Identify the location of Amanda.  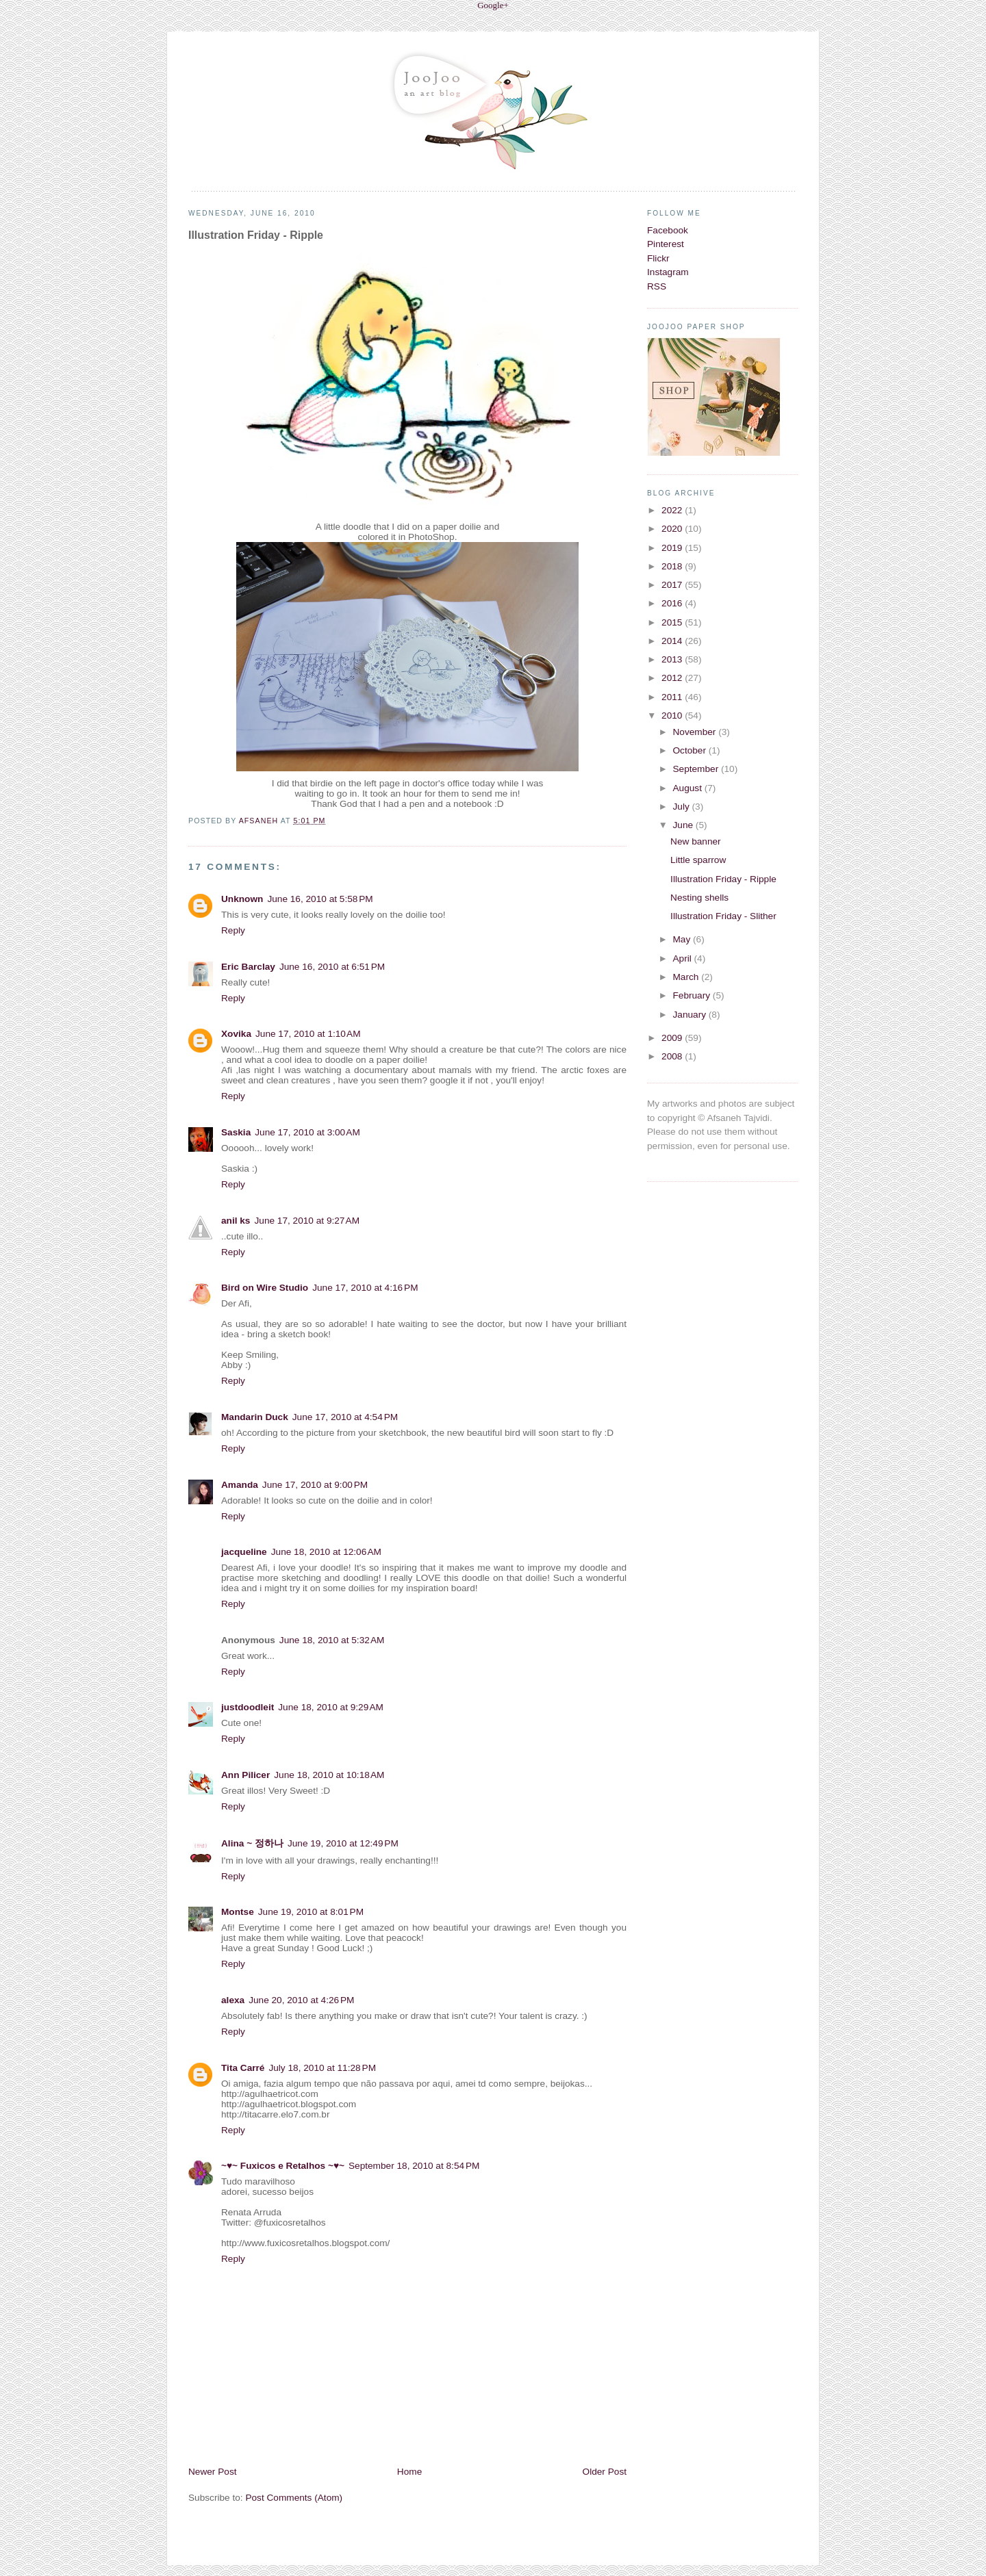
(239, 1485).